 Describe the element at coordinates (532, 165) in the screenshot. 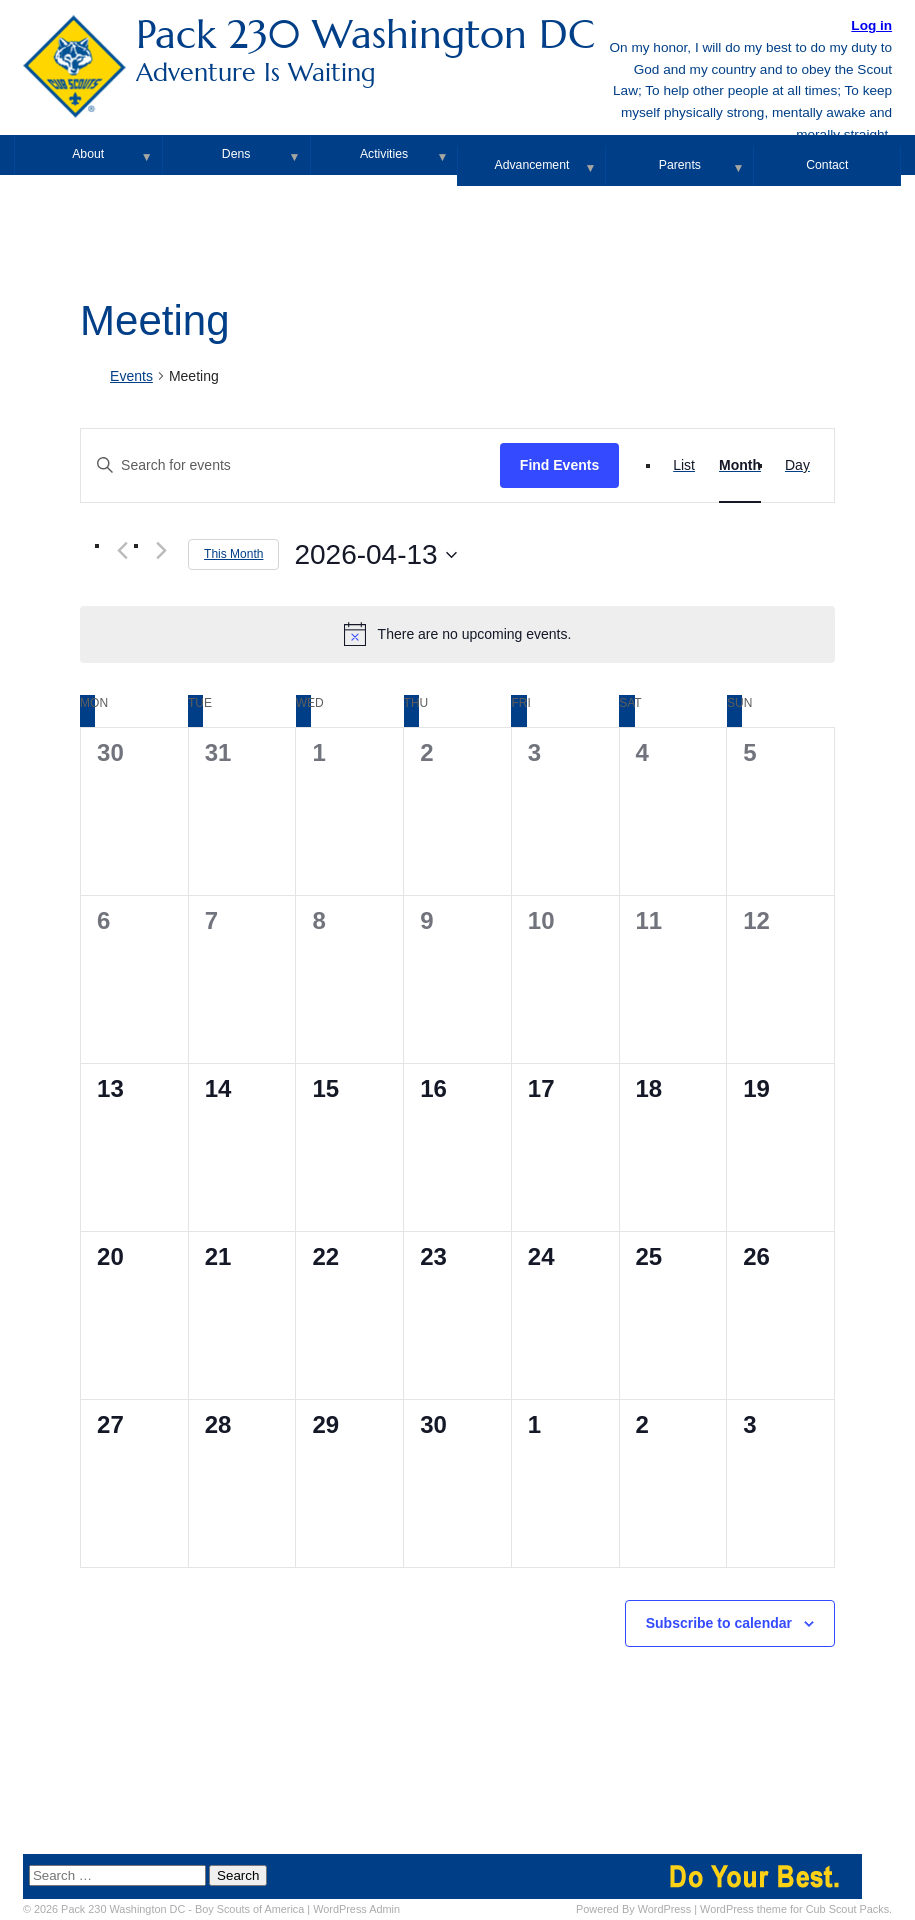

I see `Advancement` at that location.